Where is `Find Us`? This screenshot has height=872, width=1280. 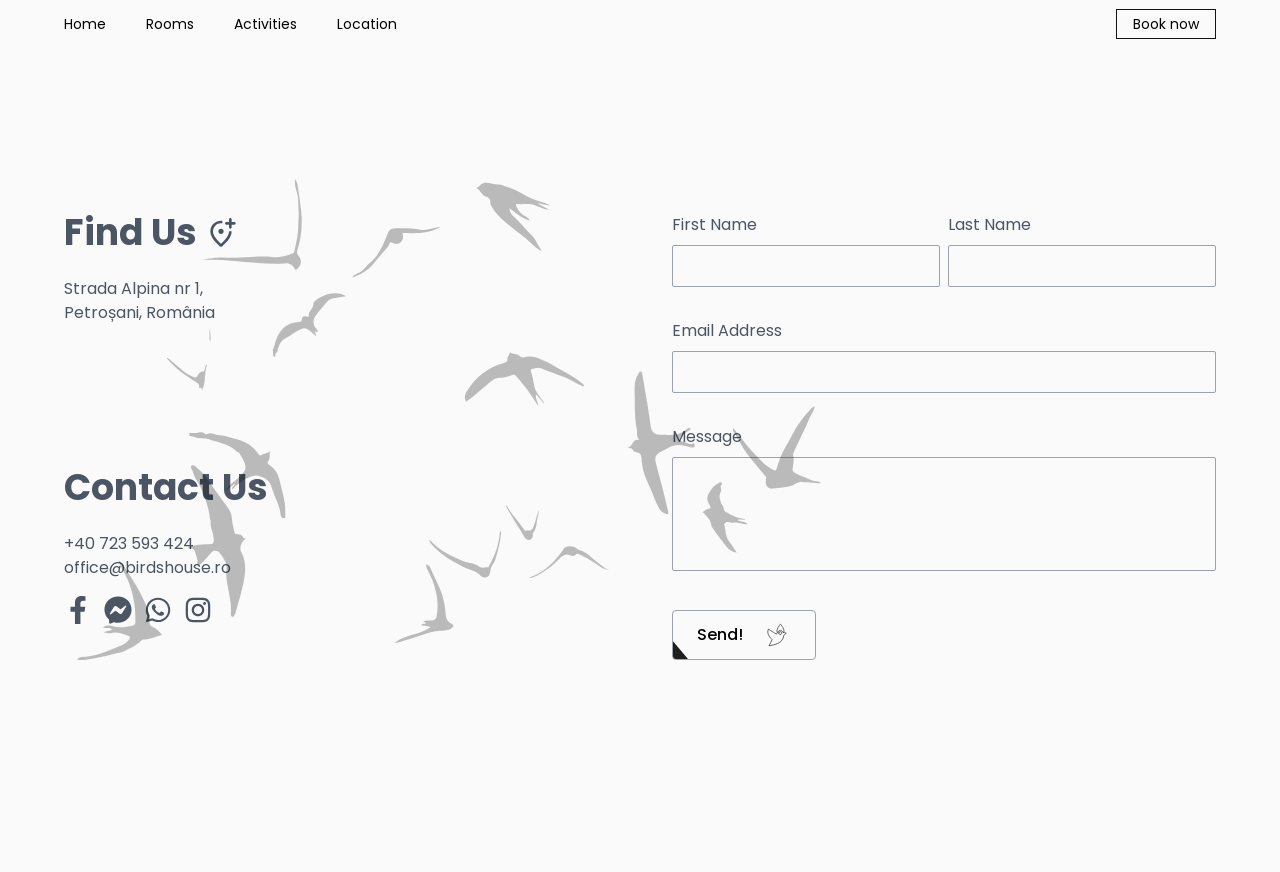 Find Us is located at coordinates (150, 232).